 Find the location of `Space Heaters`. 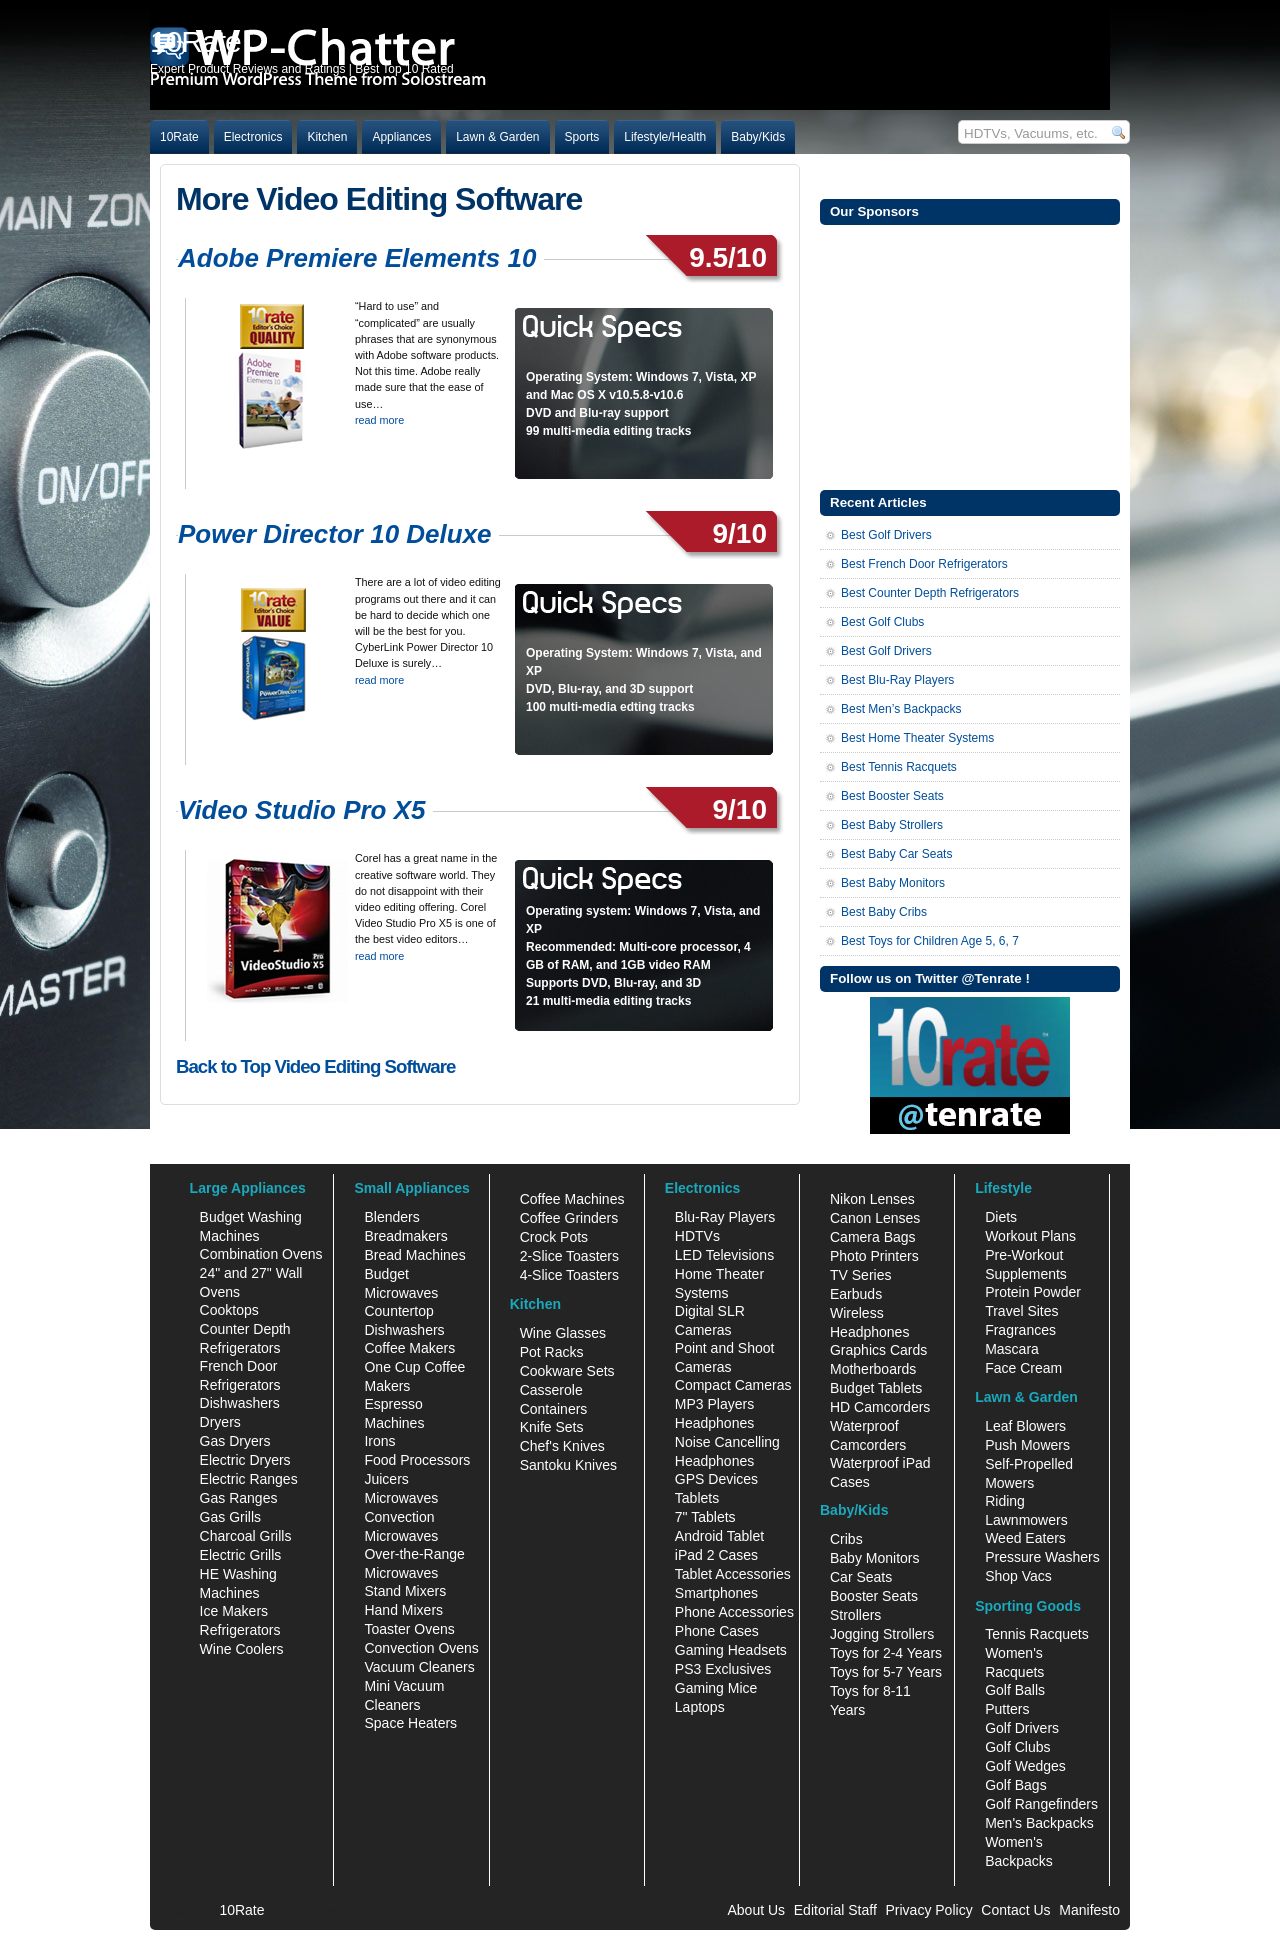

Space Heaters is located at coordinates (410, 1723).